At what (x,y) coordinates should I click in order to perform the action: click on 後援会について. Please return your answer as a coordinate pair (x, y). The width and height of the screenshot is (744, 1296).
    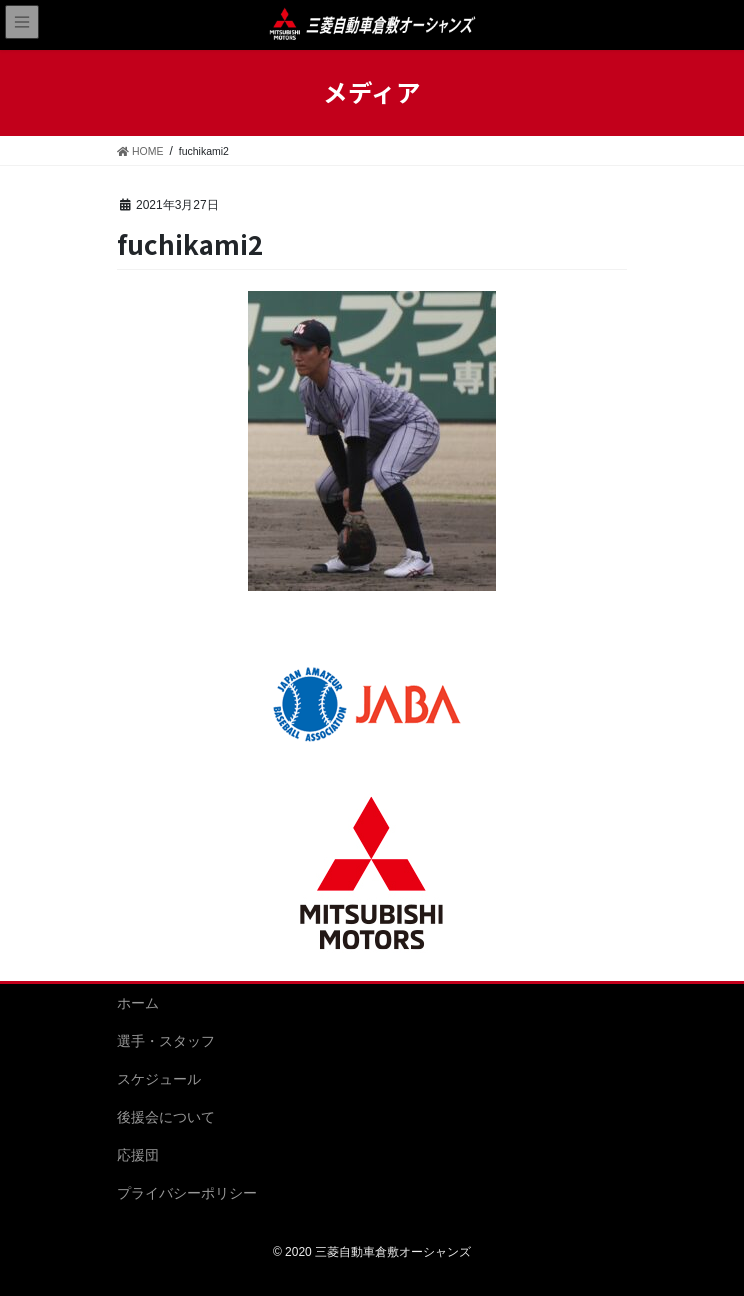
    Looking at the image, I should click on (166, 1117).